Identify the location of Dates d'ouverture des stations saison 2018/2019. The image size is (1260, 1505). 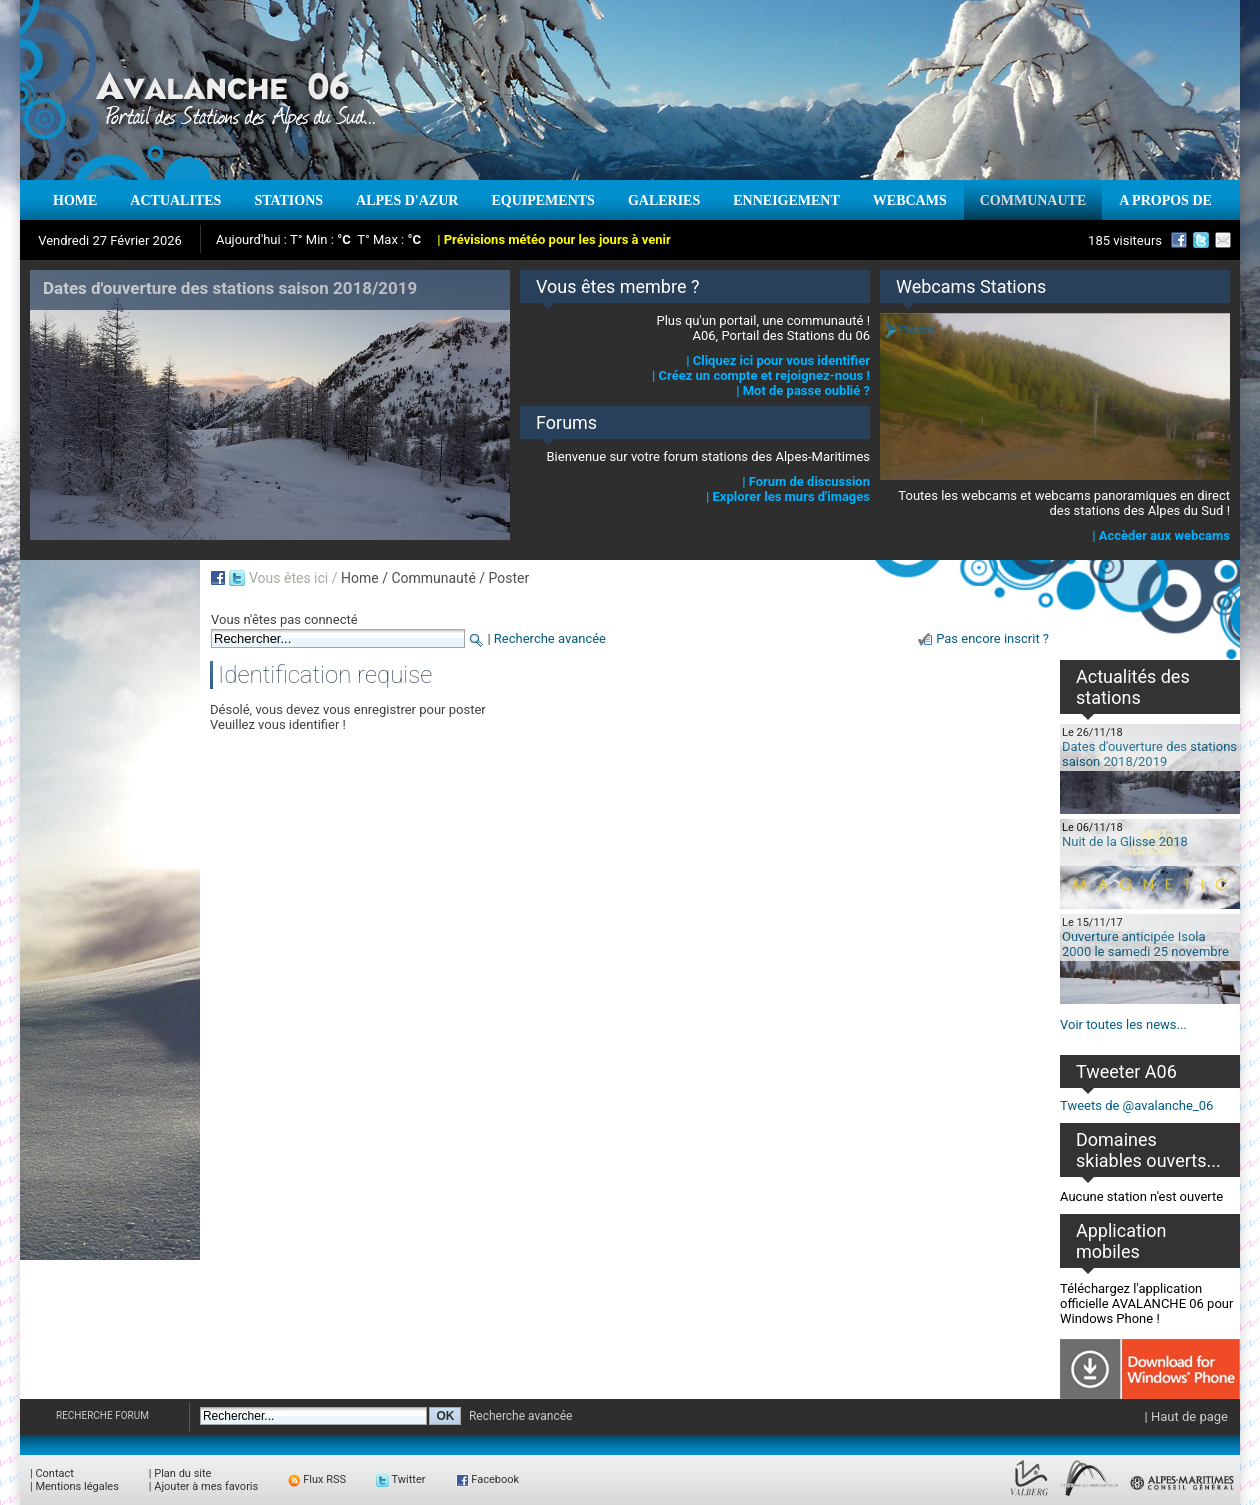
(1149, 754).